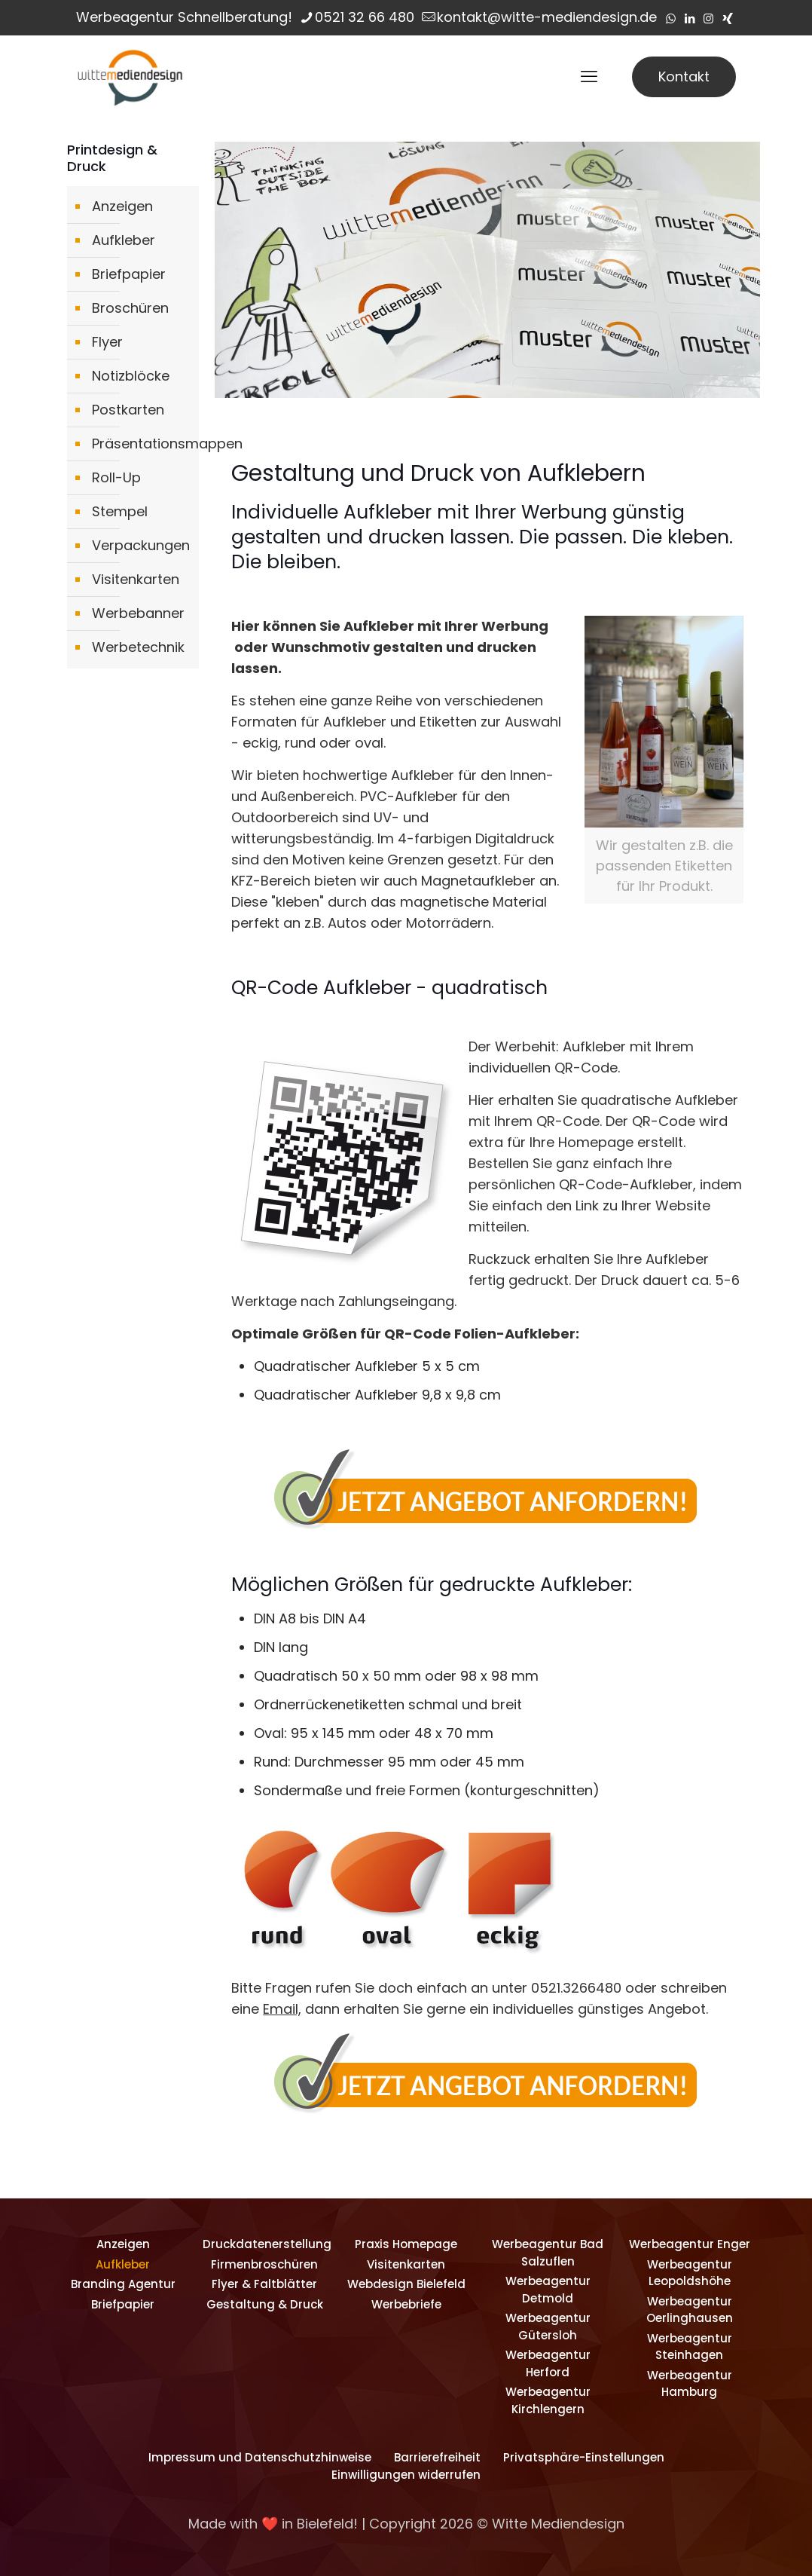 The image size is (812, 2576). What do you see at coordinates (689, 18) in the screenshot?
I see `[LinkedIn icon]` at bounding box center [689, 18].